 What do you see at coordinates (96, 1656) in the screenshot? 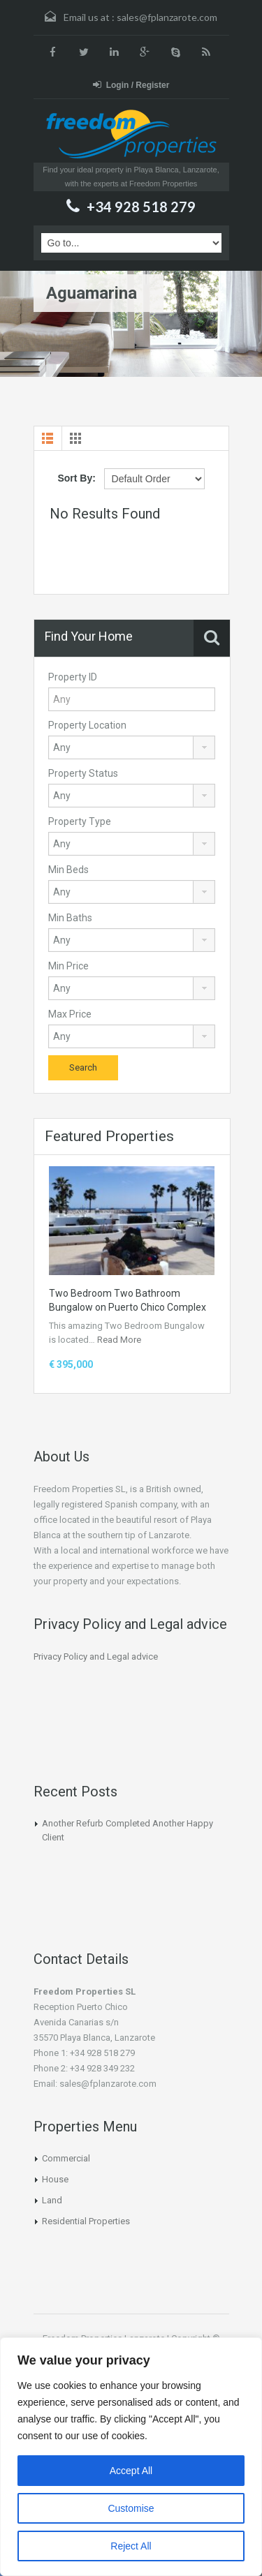
I see `Privacy Policy and Legal advice` at bounding box center [96, 1656].